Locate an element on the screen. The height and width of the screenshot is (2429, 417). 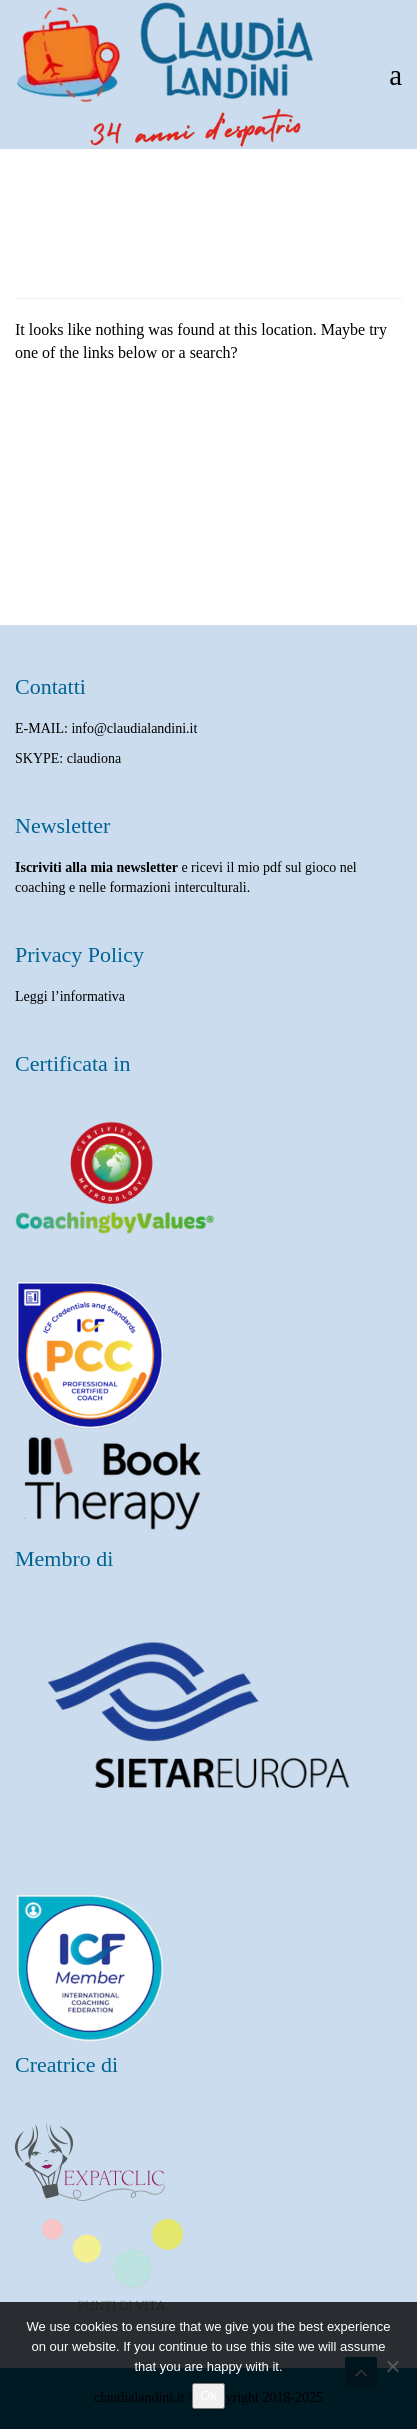
[No] is located at coordinates (392, 2366).